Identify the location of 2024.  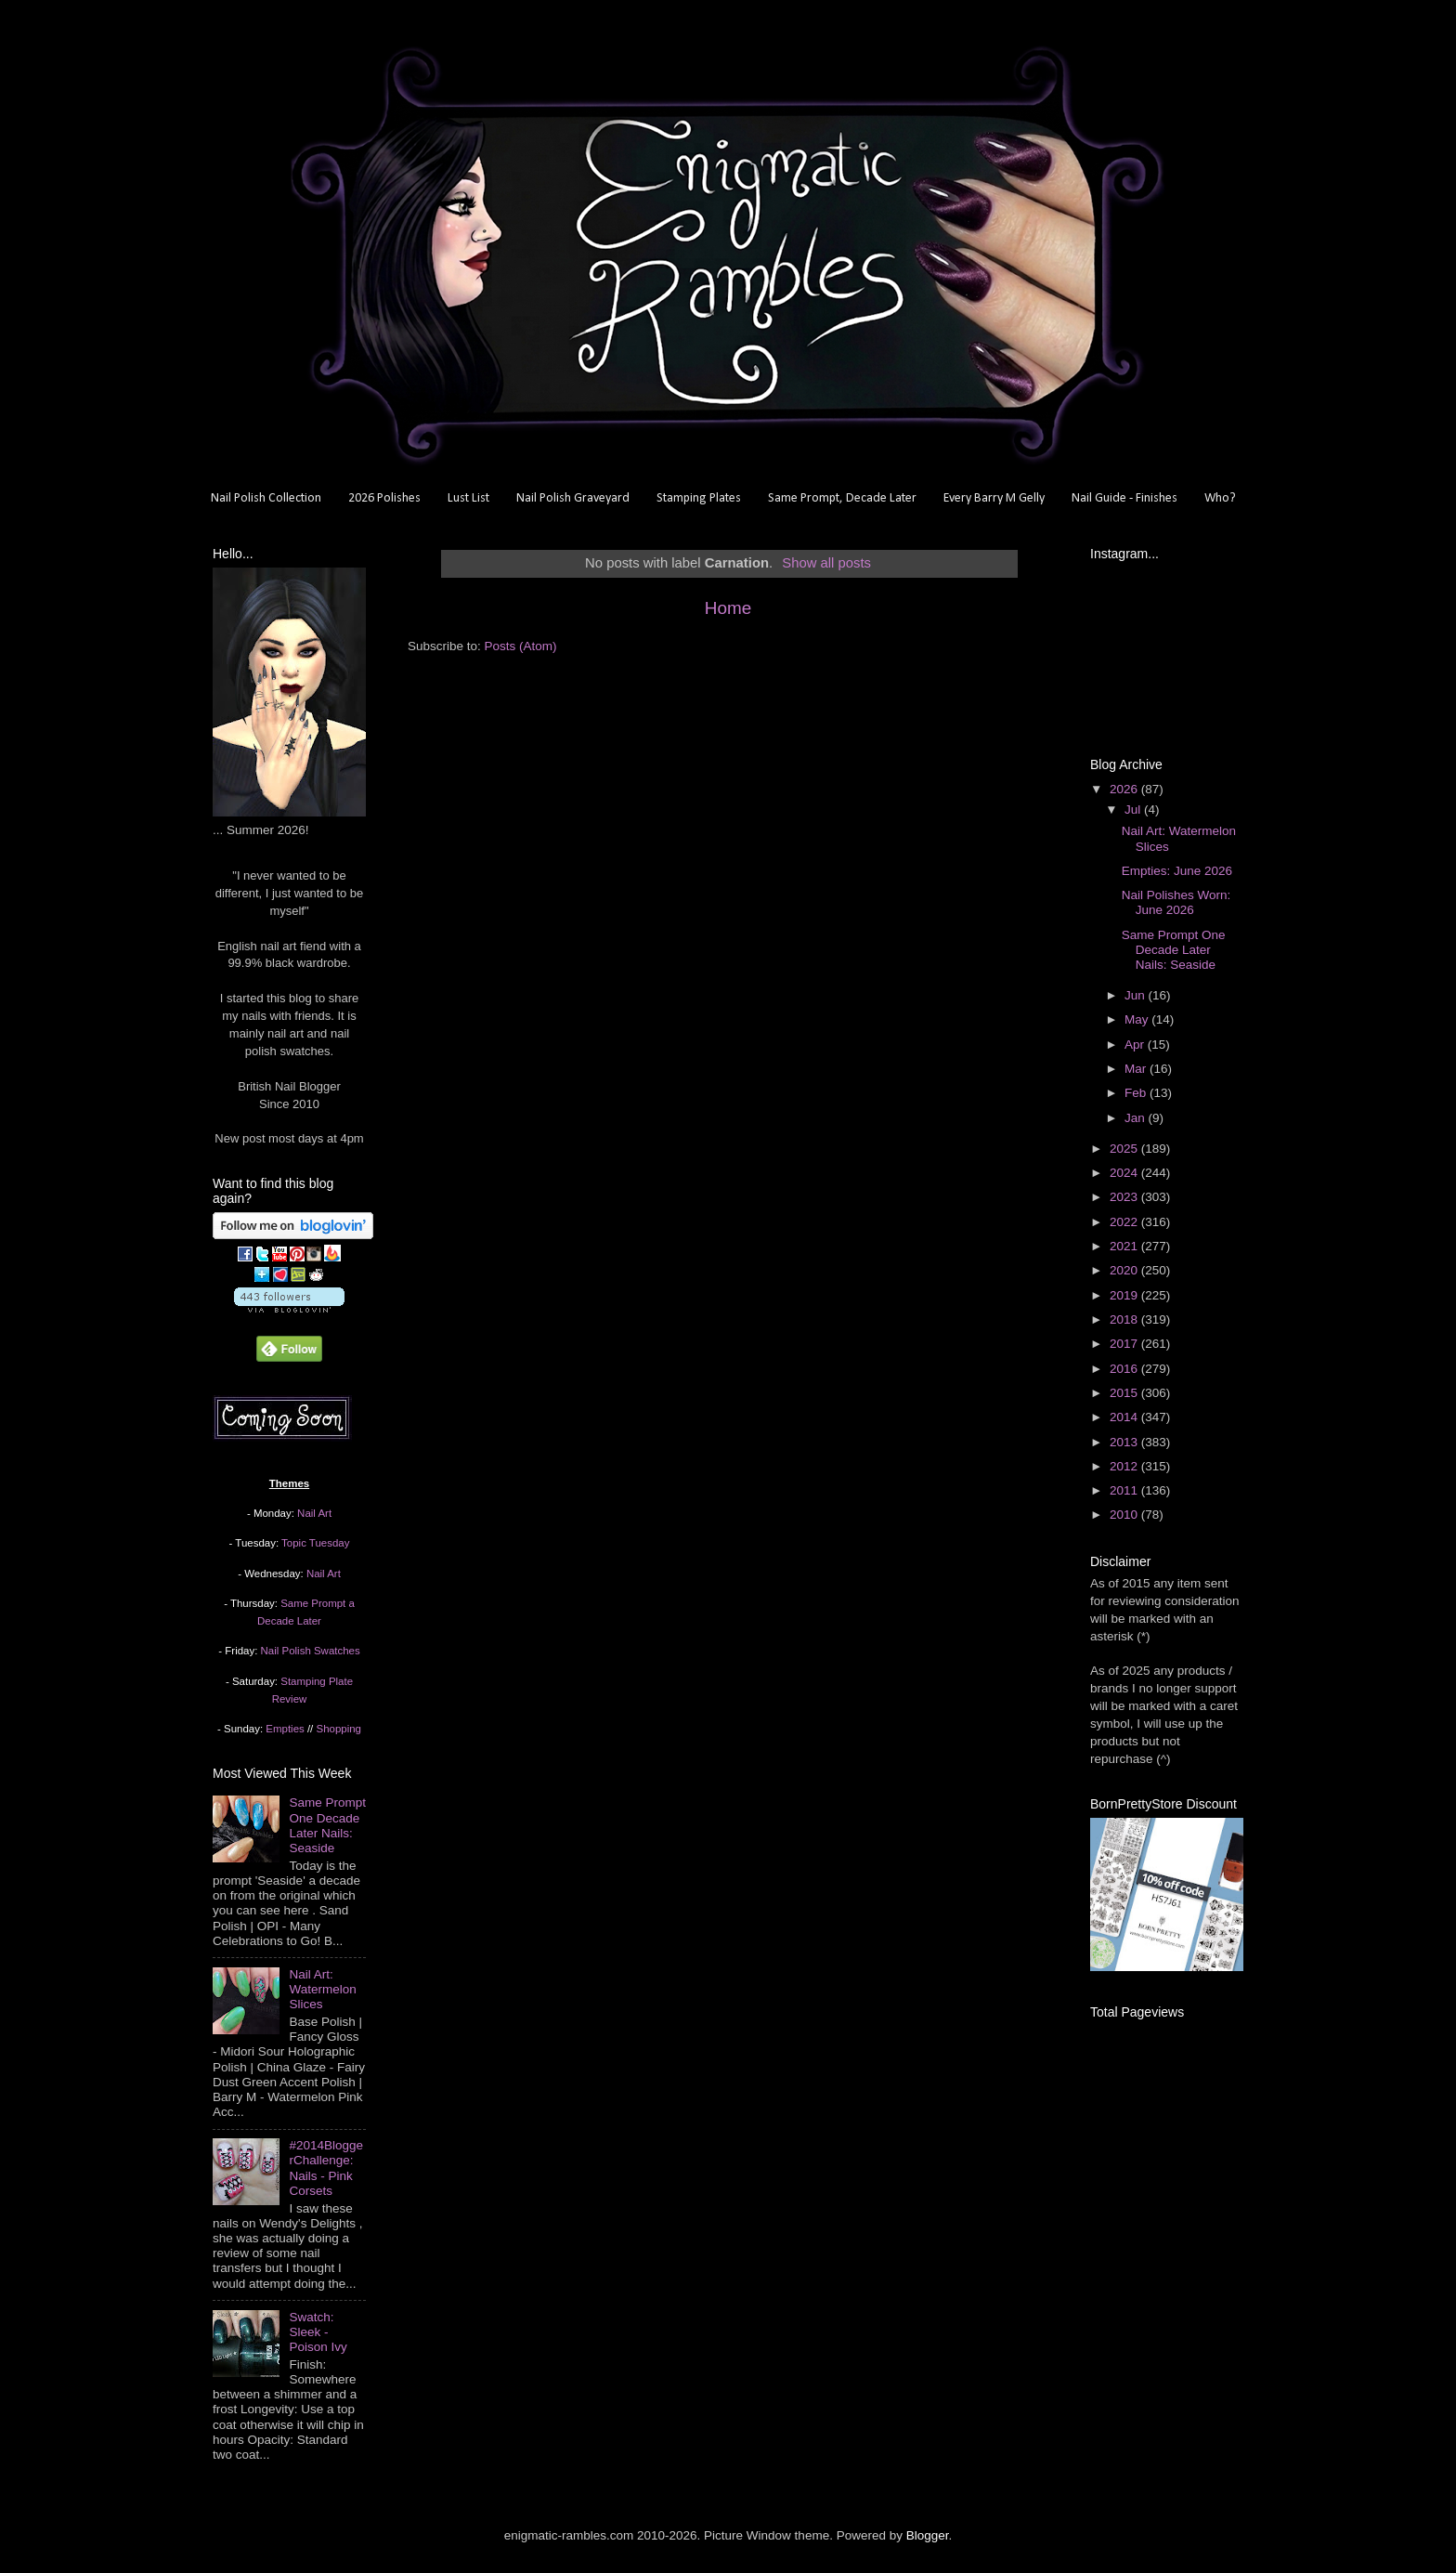
(1125, 1173).